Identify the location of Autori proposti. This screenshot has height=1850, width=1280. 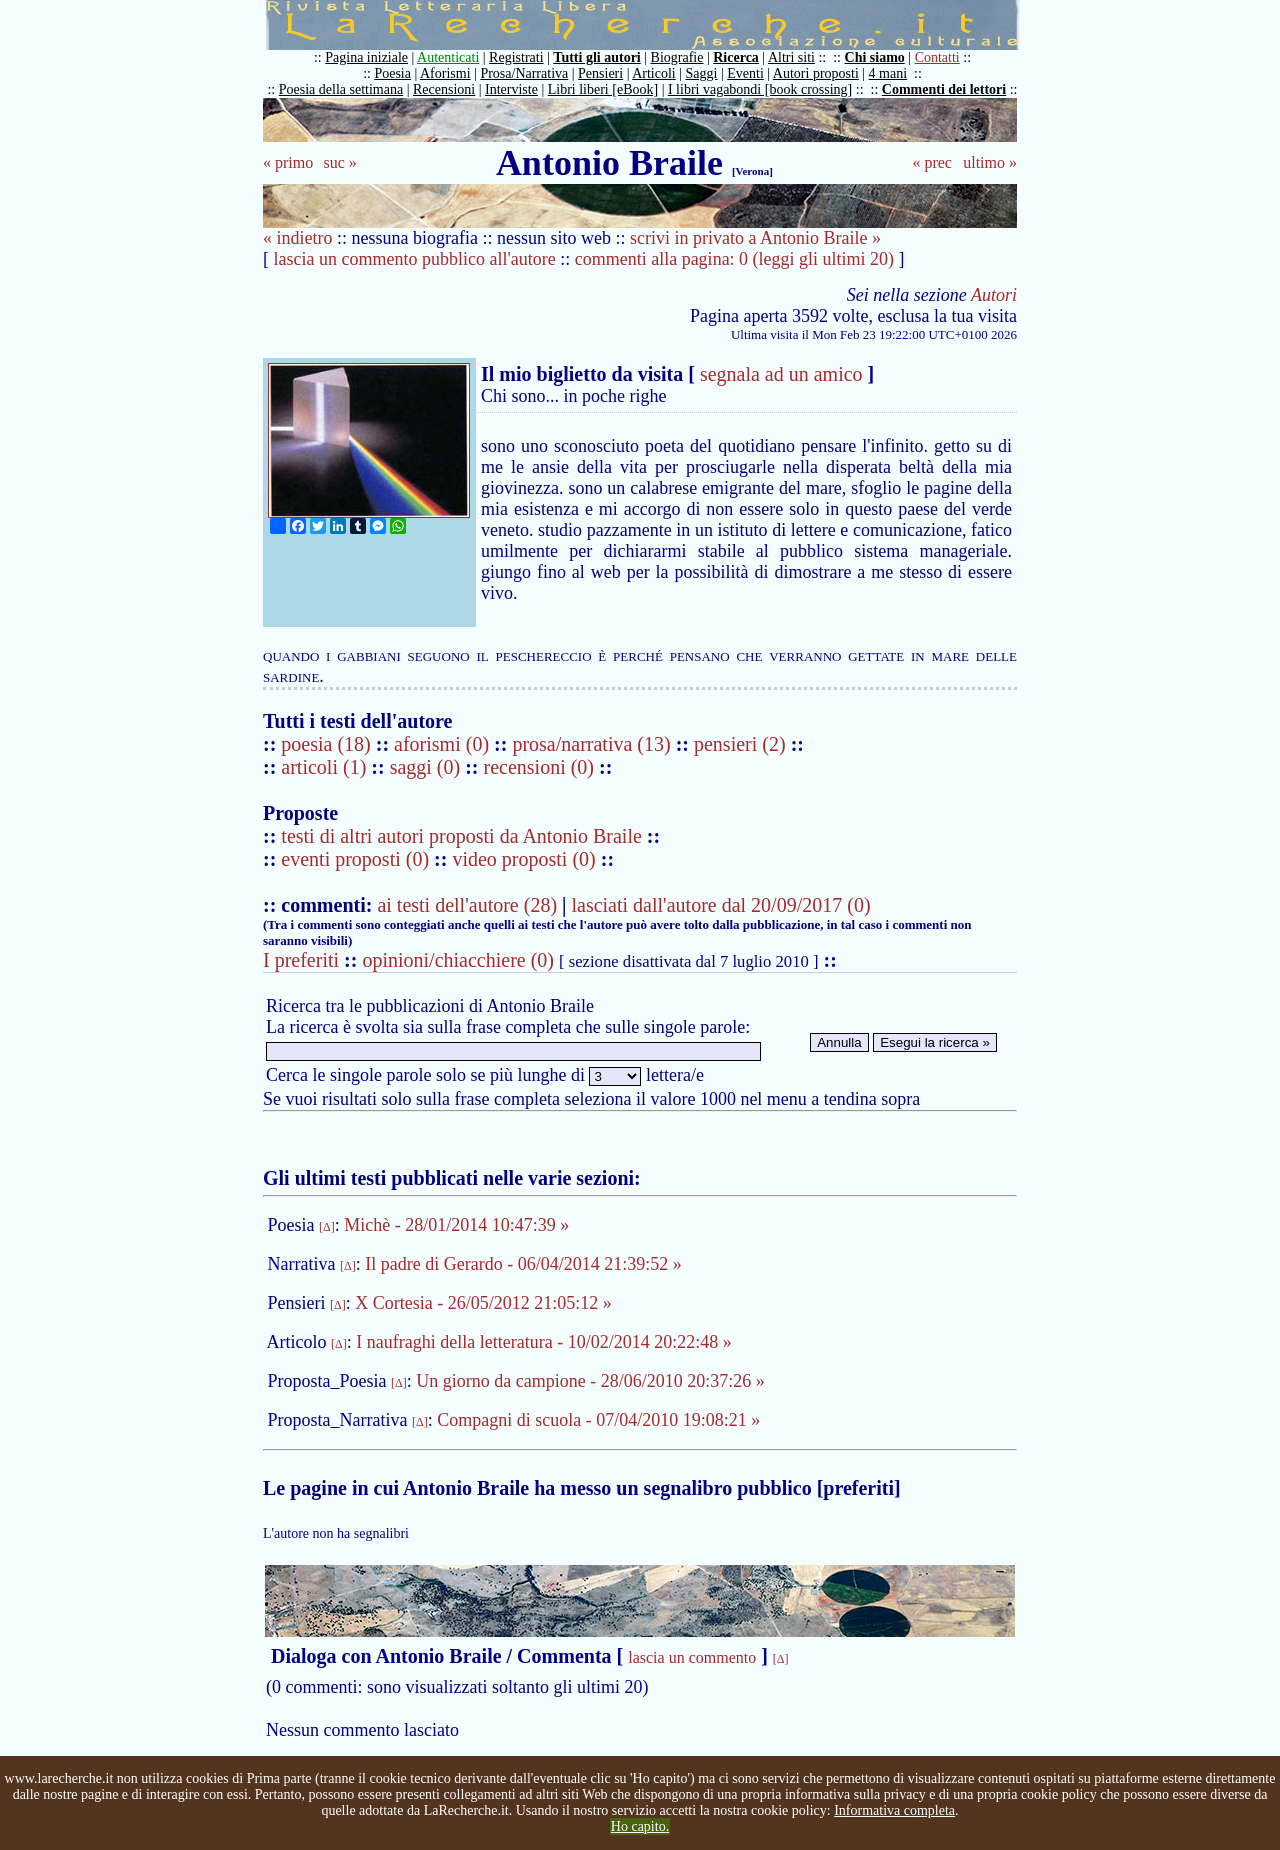
(816, 73).